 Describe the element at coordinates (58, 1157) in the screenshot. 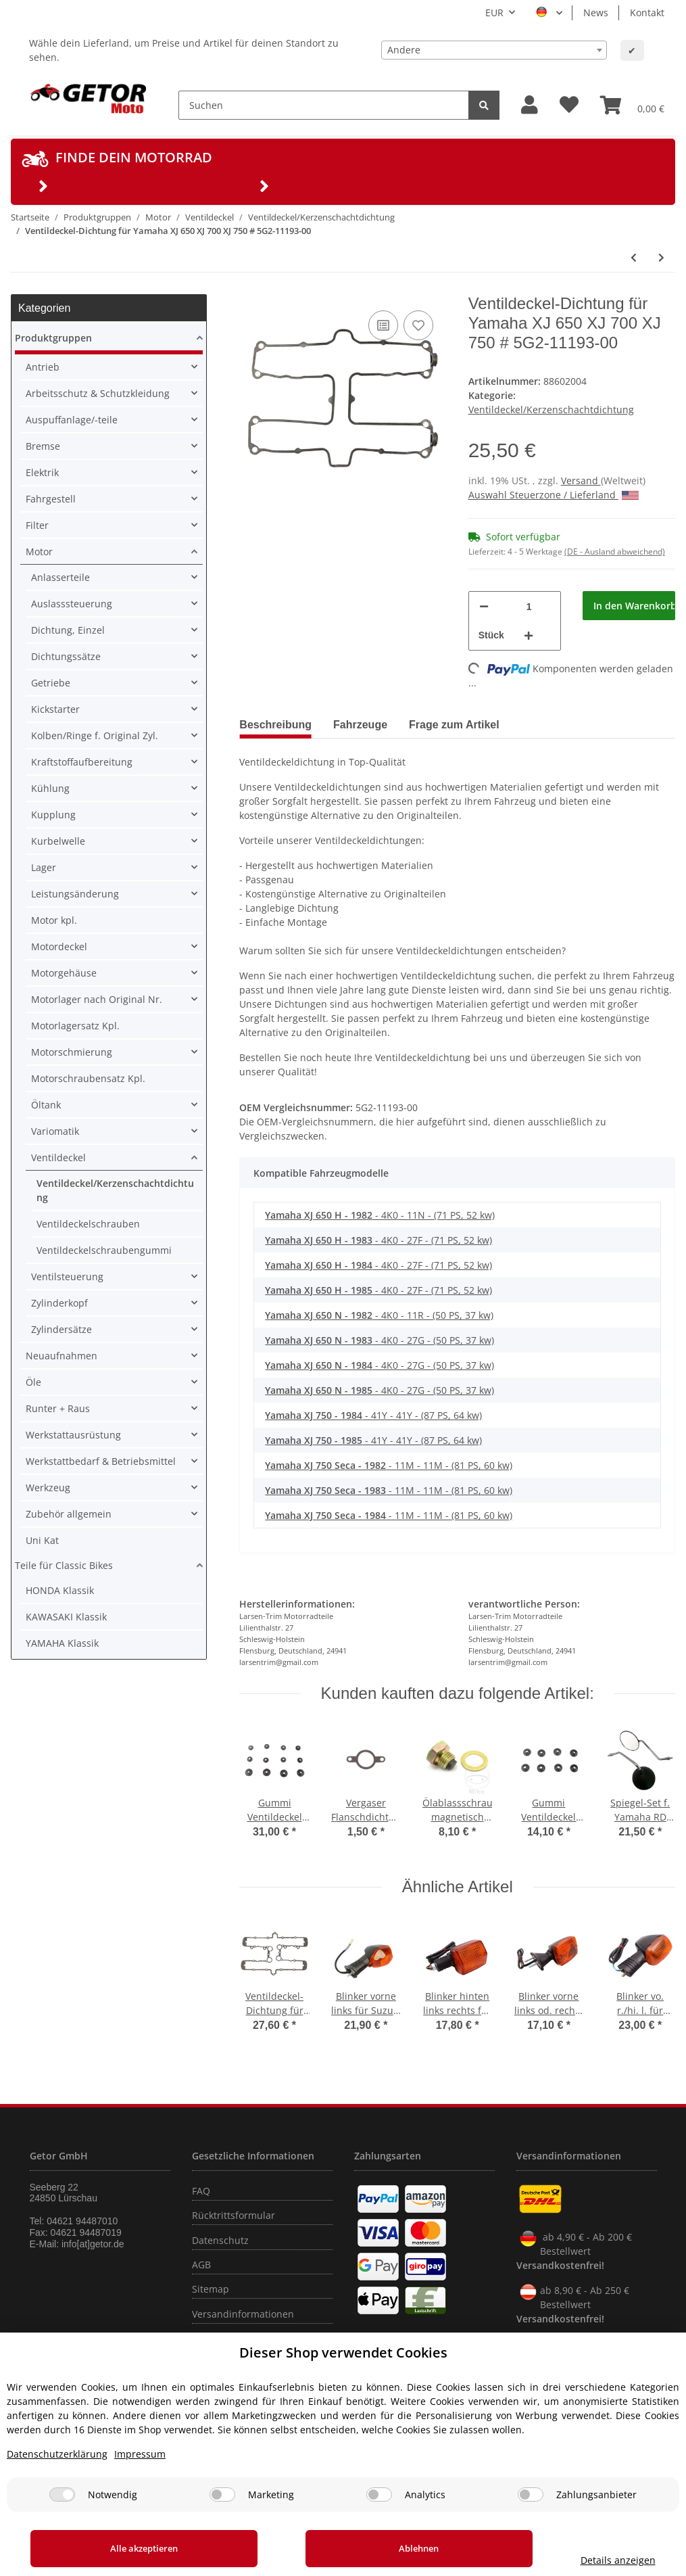

I see `Ventildeckel` at that location.